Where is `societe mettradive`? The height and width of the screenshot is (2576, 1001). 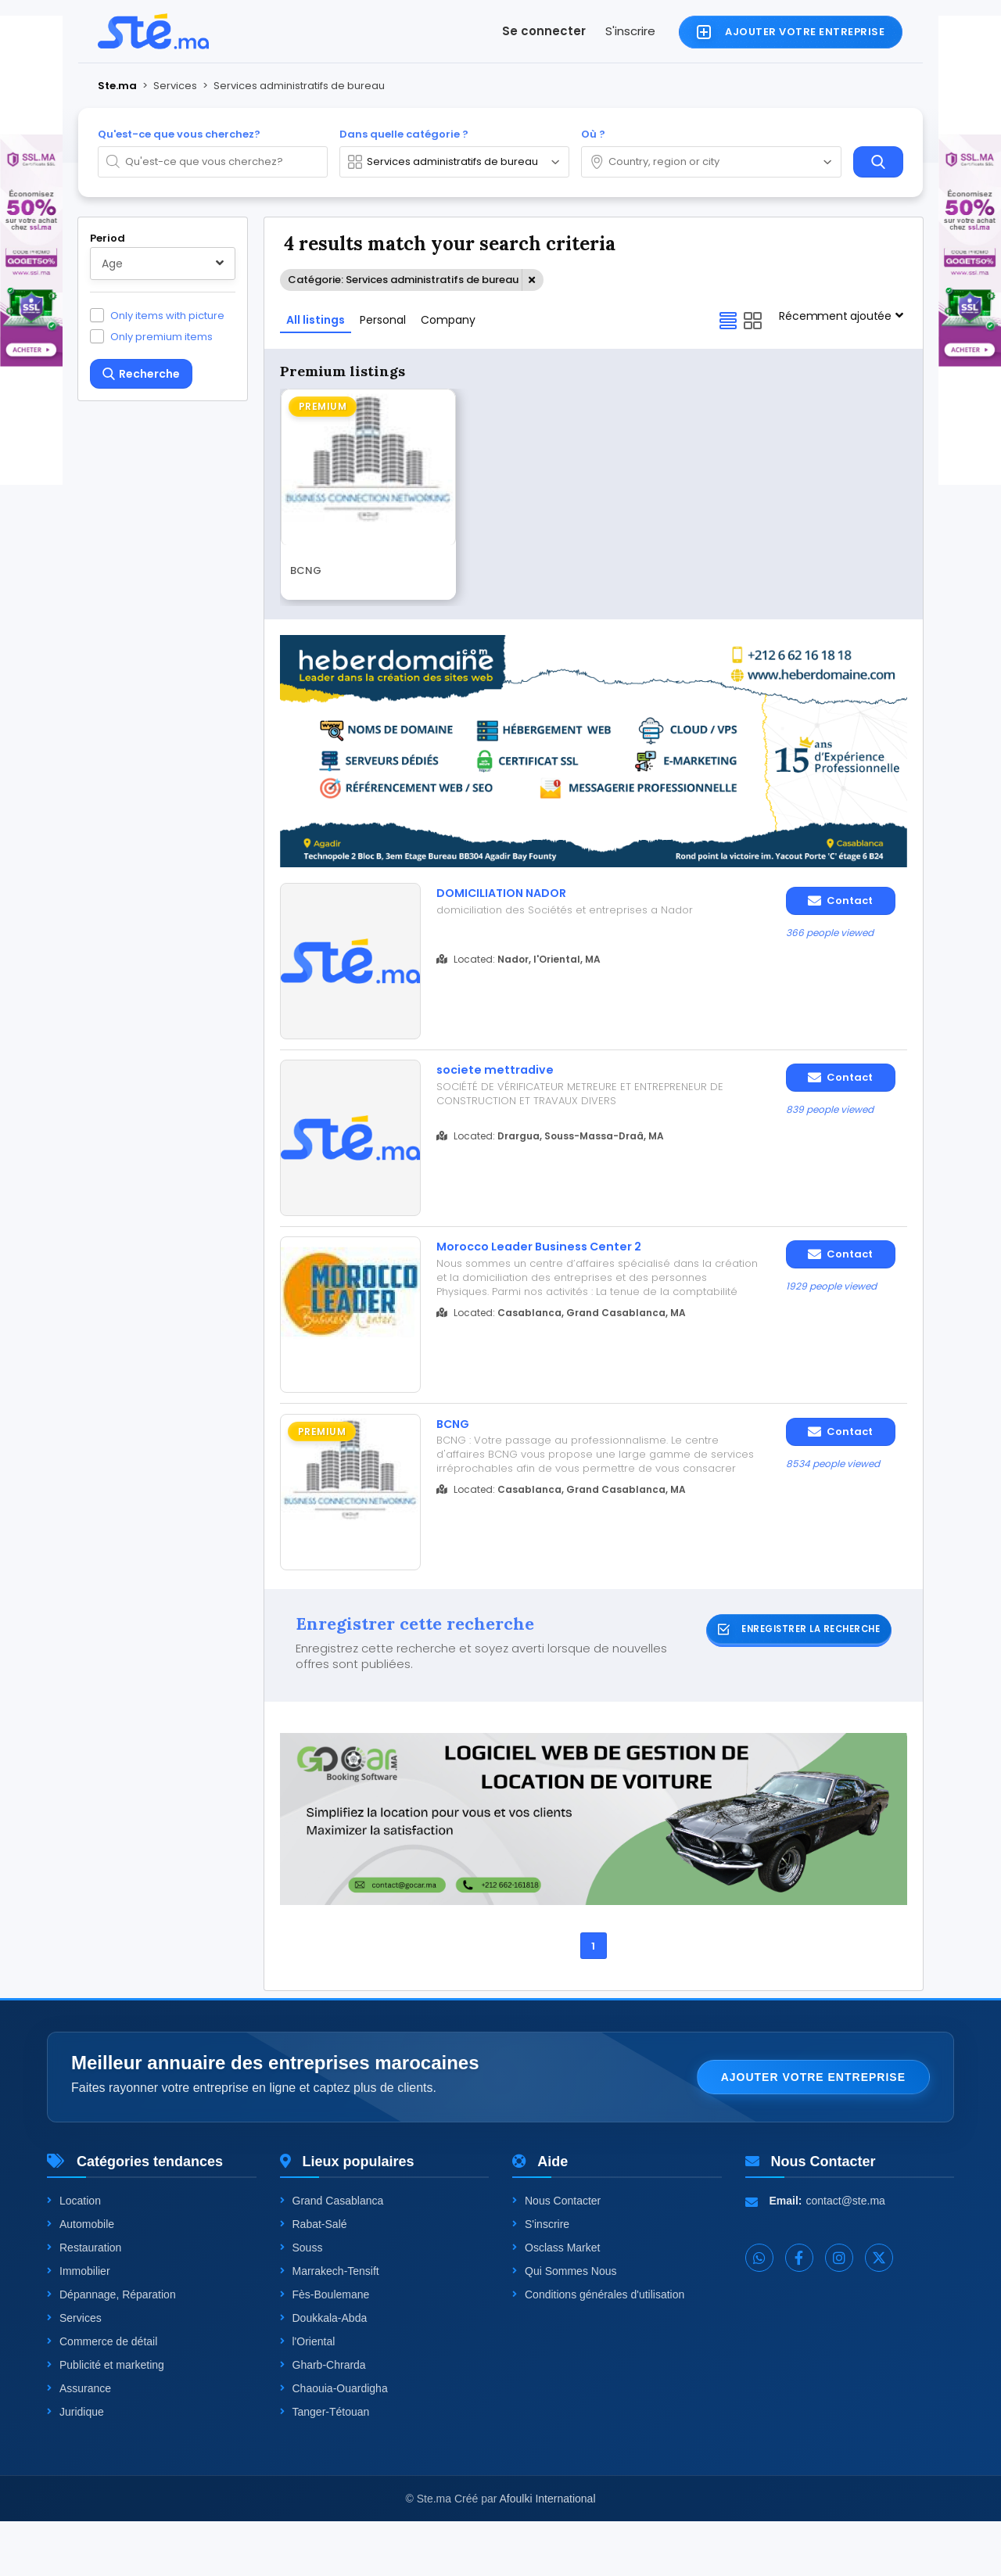 societe mettradive is located at coordinates (503, 1082).